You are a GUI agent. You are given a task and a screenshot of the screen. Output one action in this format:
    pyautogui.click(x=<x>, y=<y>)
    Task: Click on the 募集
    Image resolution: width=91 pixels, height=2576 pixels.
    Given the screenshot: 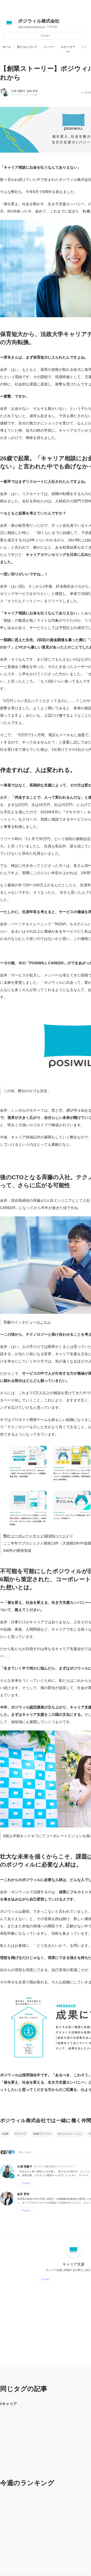 What is the action you would take?
    pyautogui.click(x=84, y=47)
    